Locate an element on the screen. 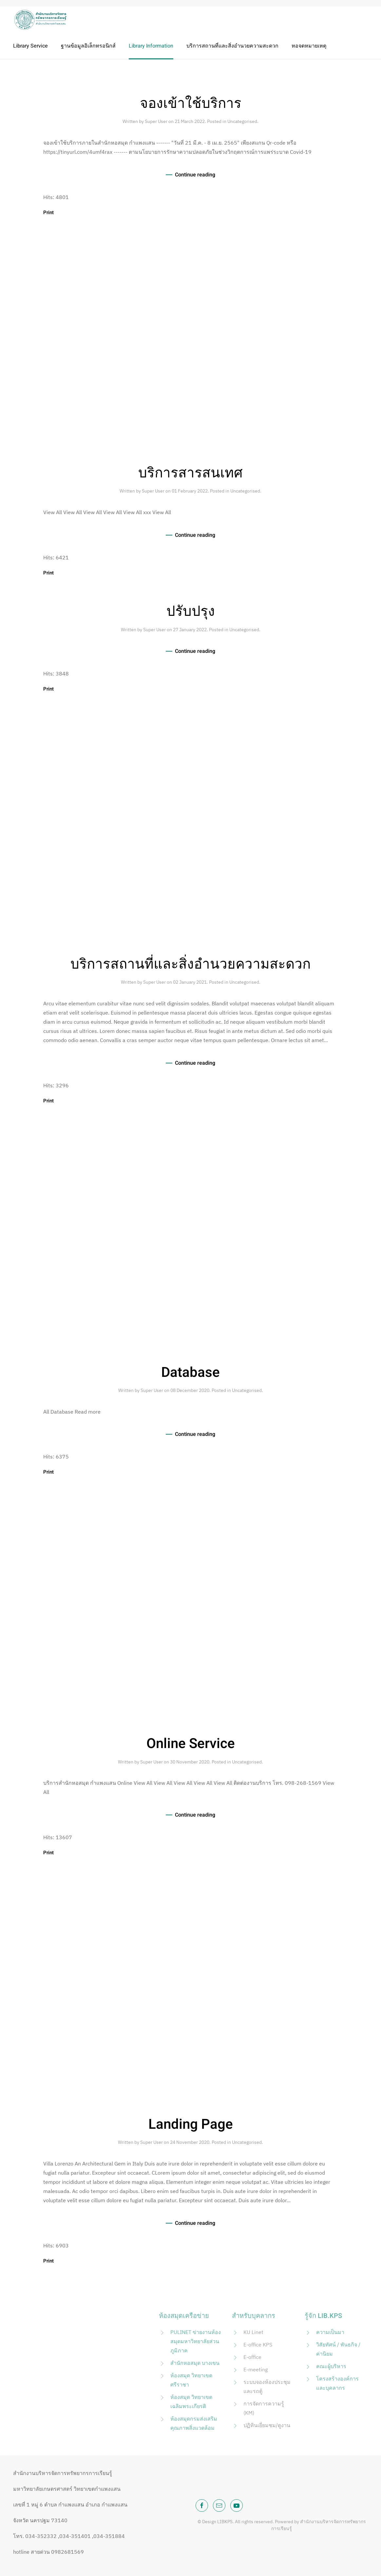 This screenshot has width=381, height=2576. Landing Page is located at coordinates (190, 2124).